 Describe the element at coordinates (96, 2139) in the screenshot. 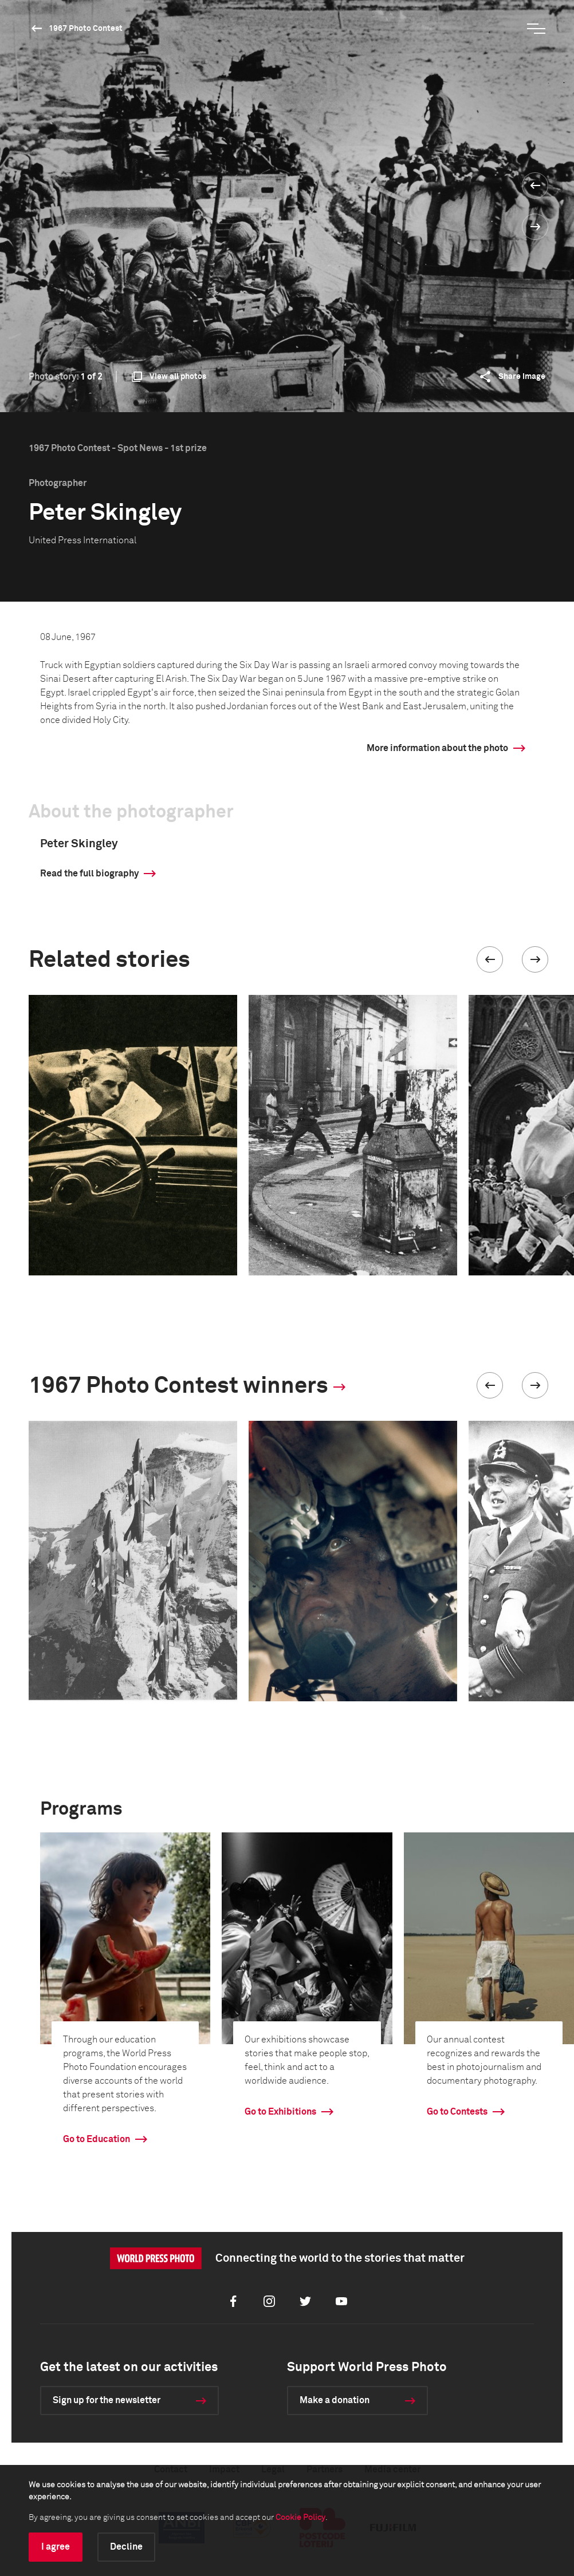

I see `Go to Education` at that location.